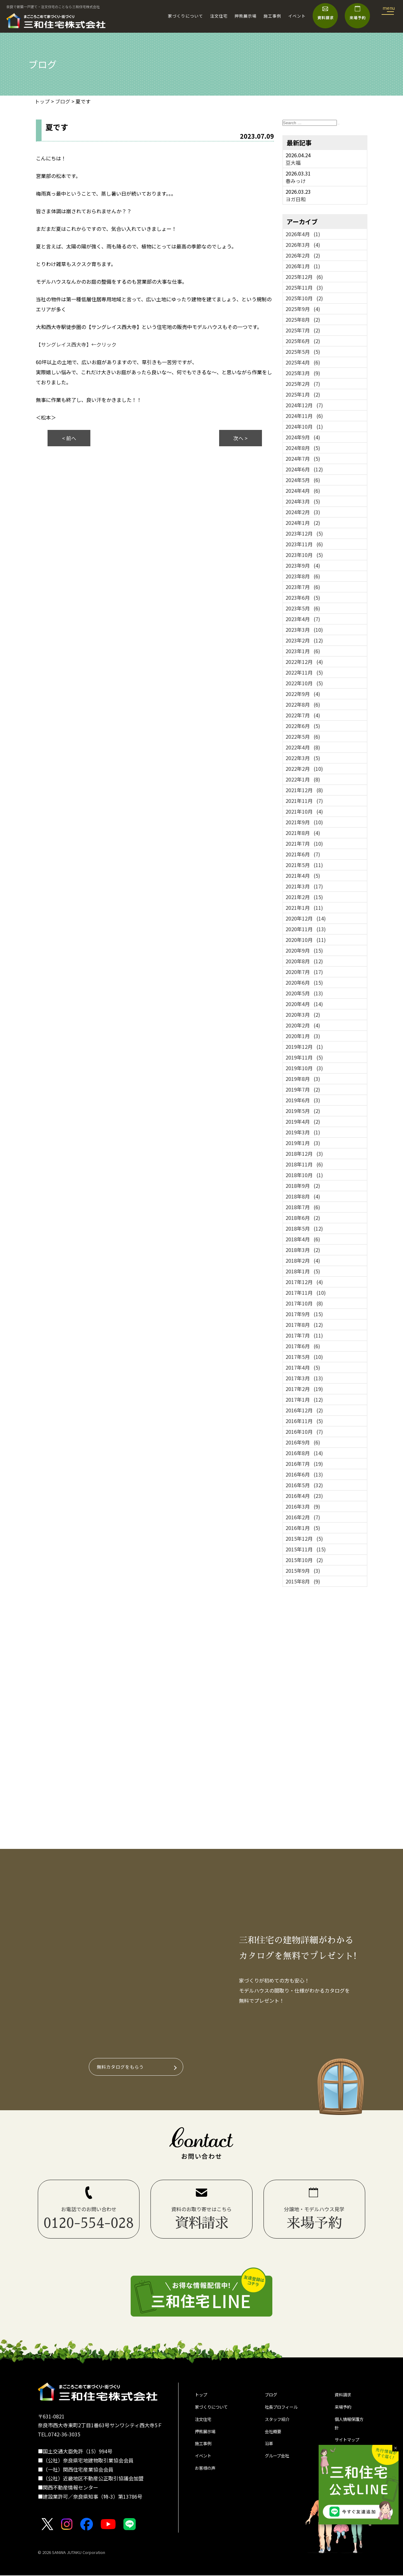 Image resolution: width=403 pixels, height=2576 pixels. What do you see at coordinates (304, 1399) in the screenshot?
I see `2017年1月` at bounding box center [304, 1399].